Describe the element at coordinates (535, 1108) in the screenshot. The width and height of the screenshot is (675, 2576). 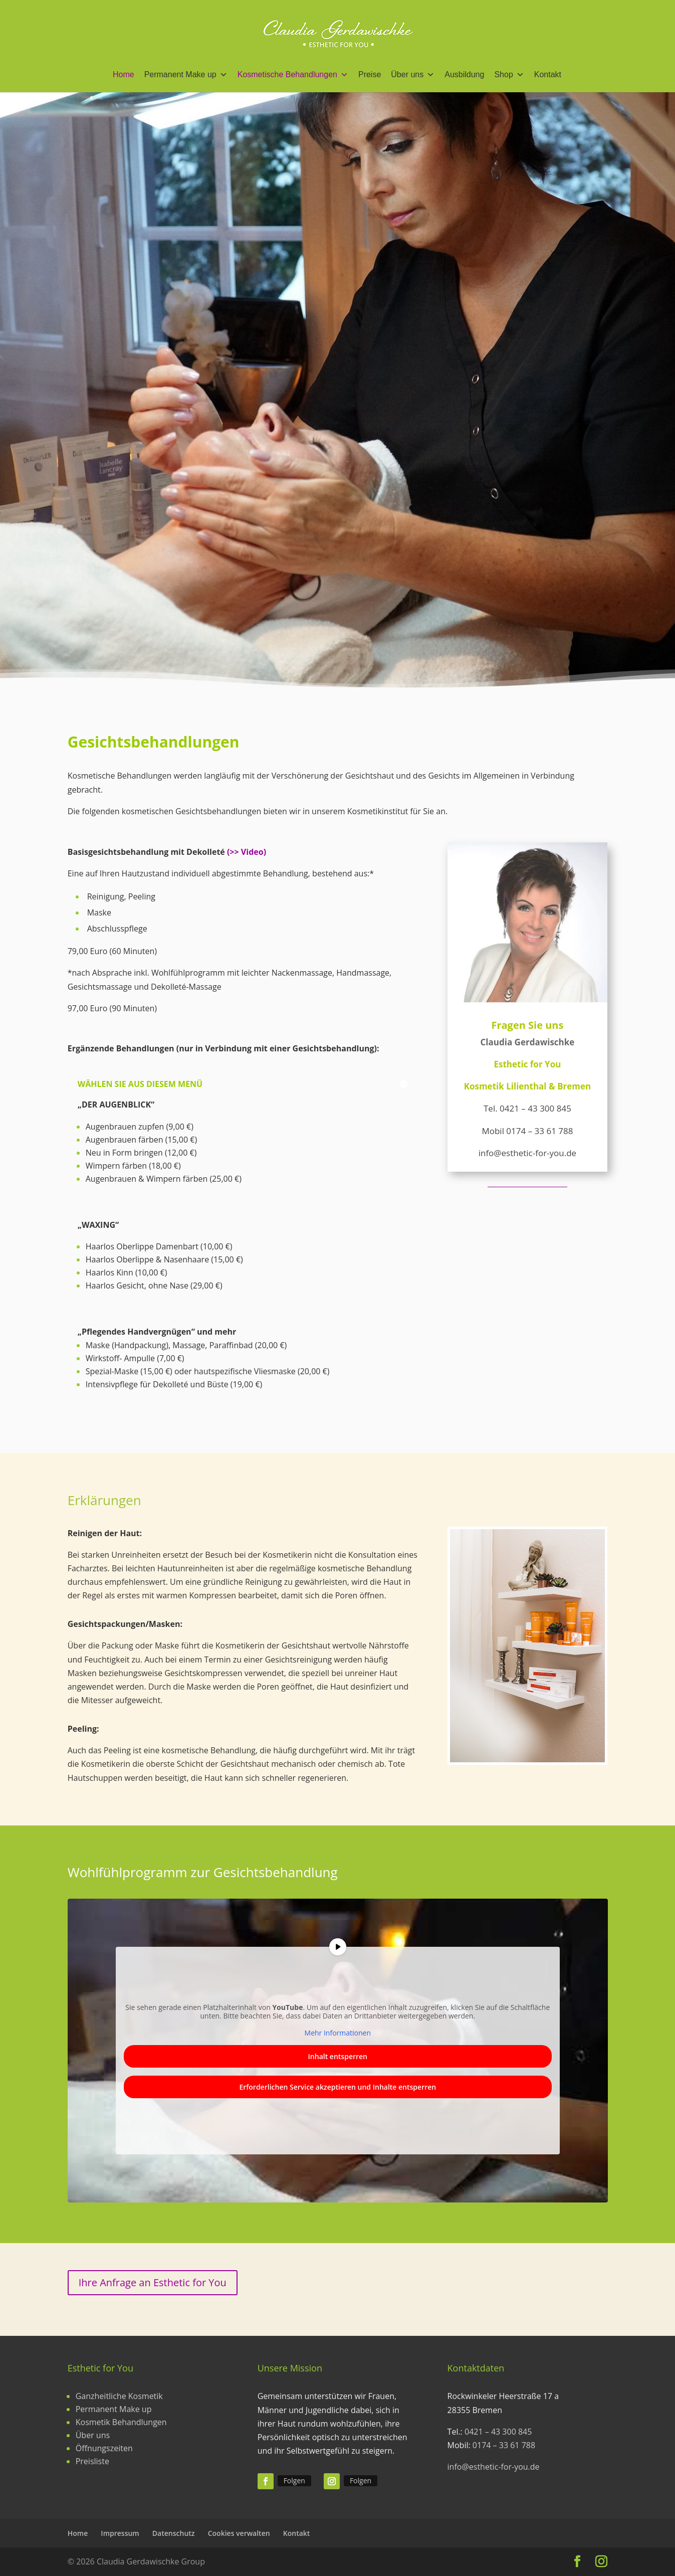
I see `0421 – 43 300 845` at that location.